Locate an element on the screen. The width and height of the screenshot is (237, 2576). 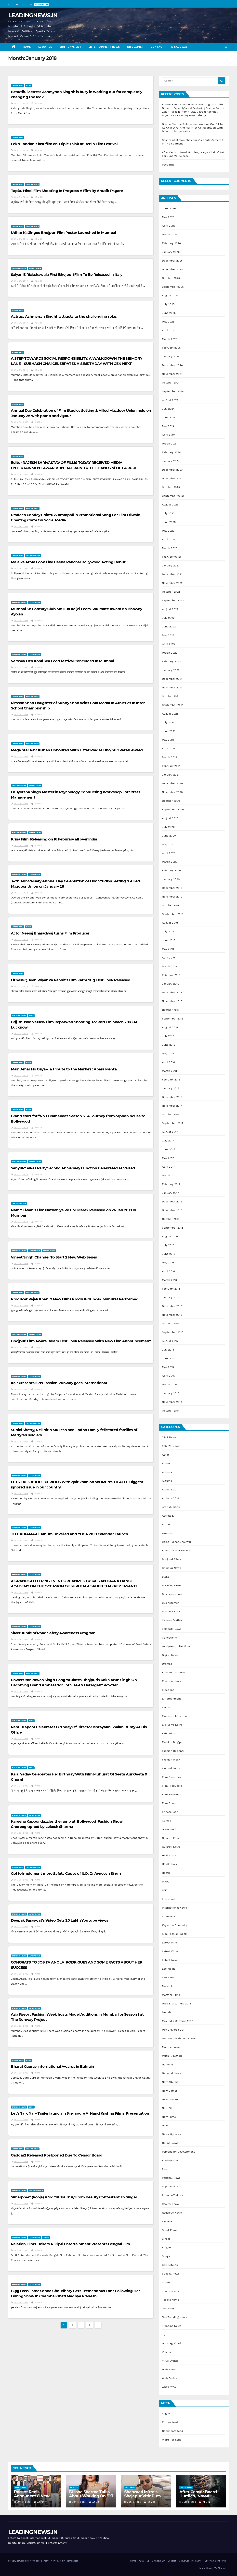
Gujarati Films is located at coordinates (171, 1838).